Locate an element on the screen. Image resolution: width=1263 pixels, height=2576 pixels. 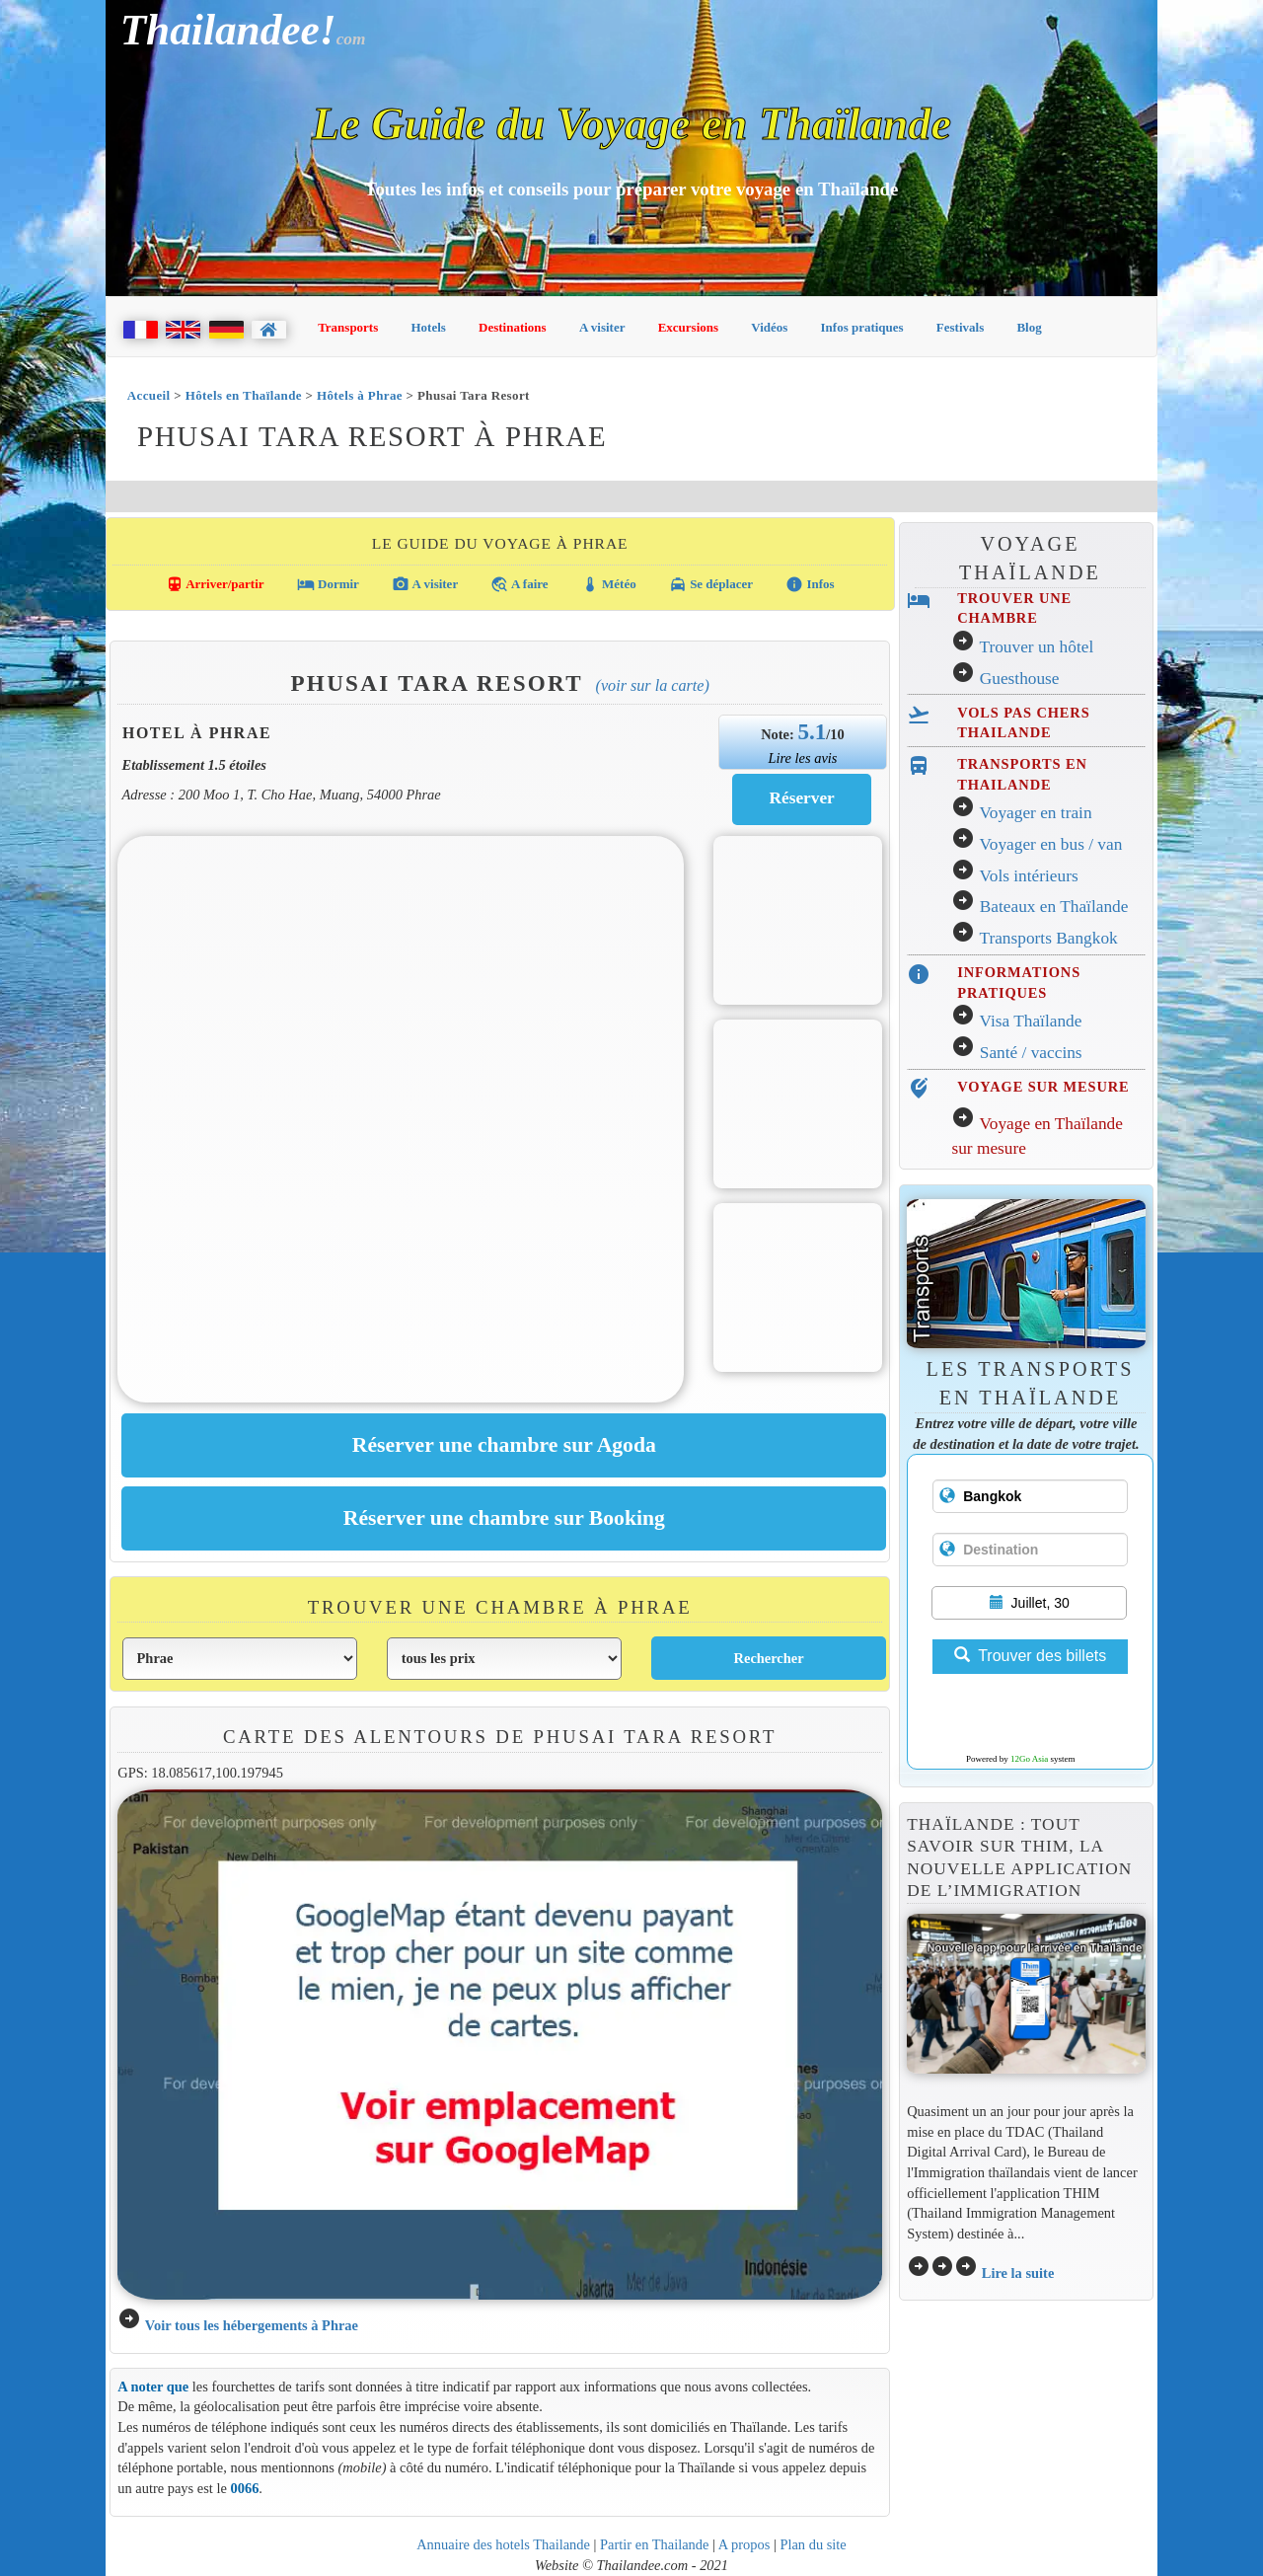
Voyager en bus / van is located at coordinates (1050, 844).